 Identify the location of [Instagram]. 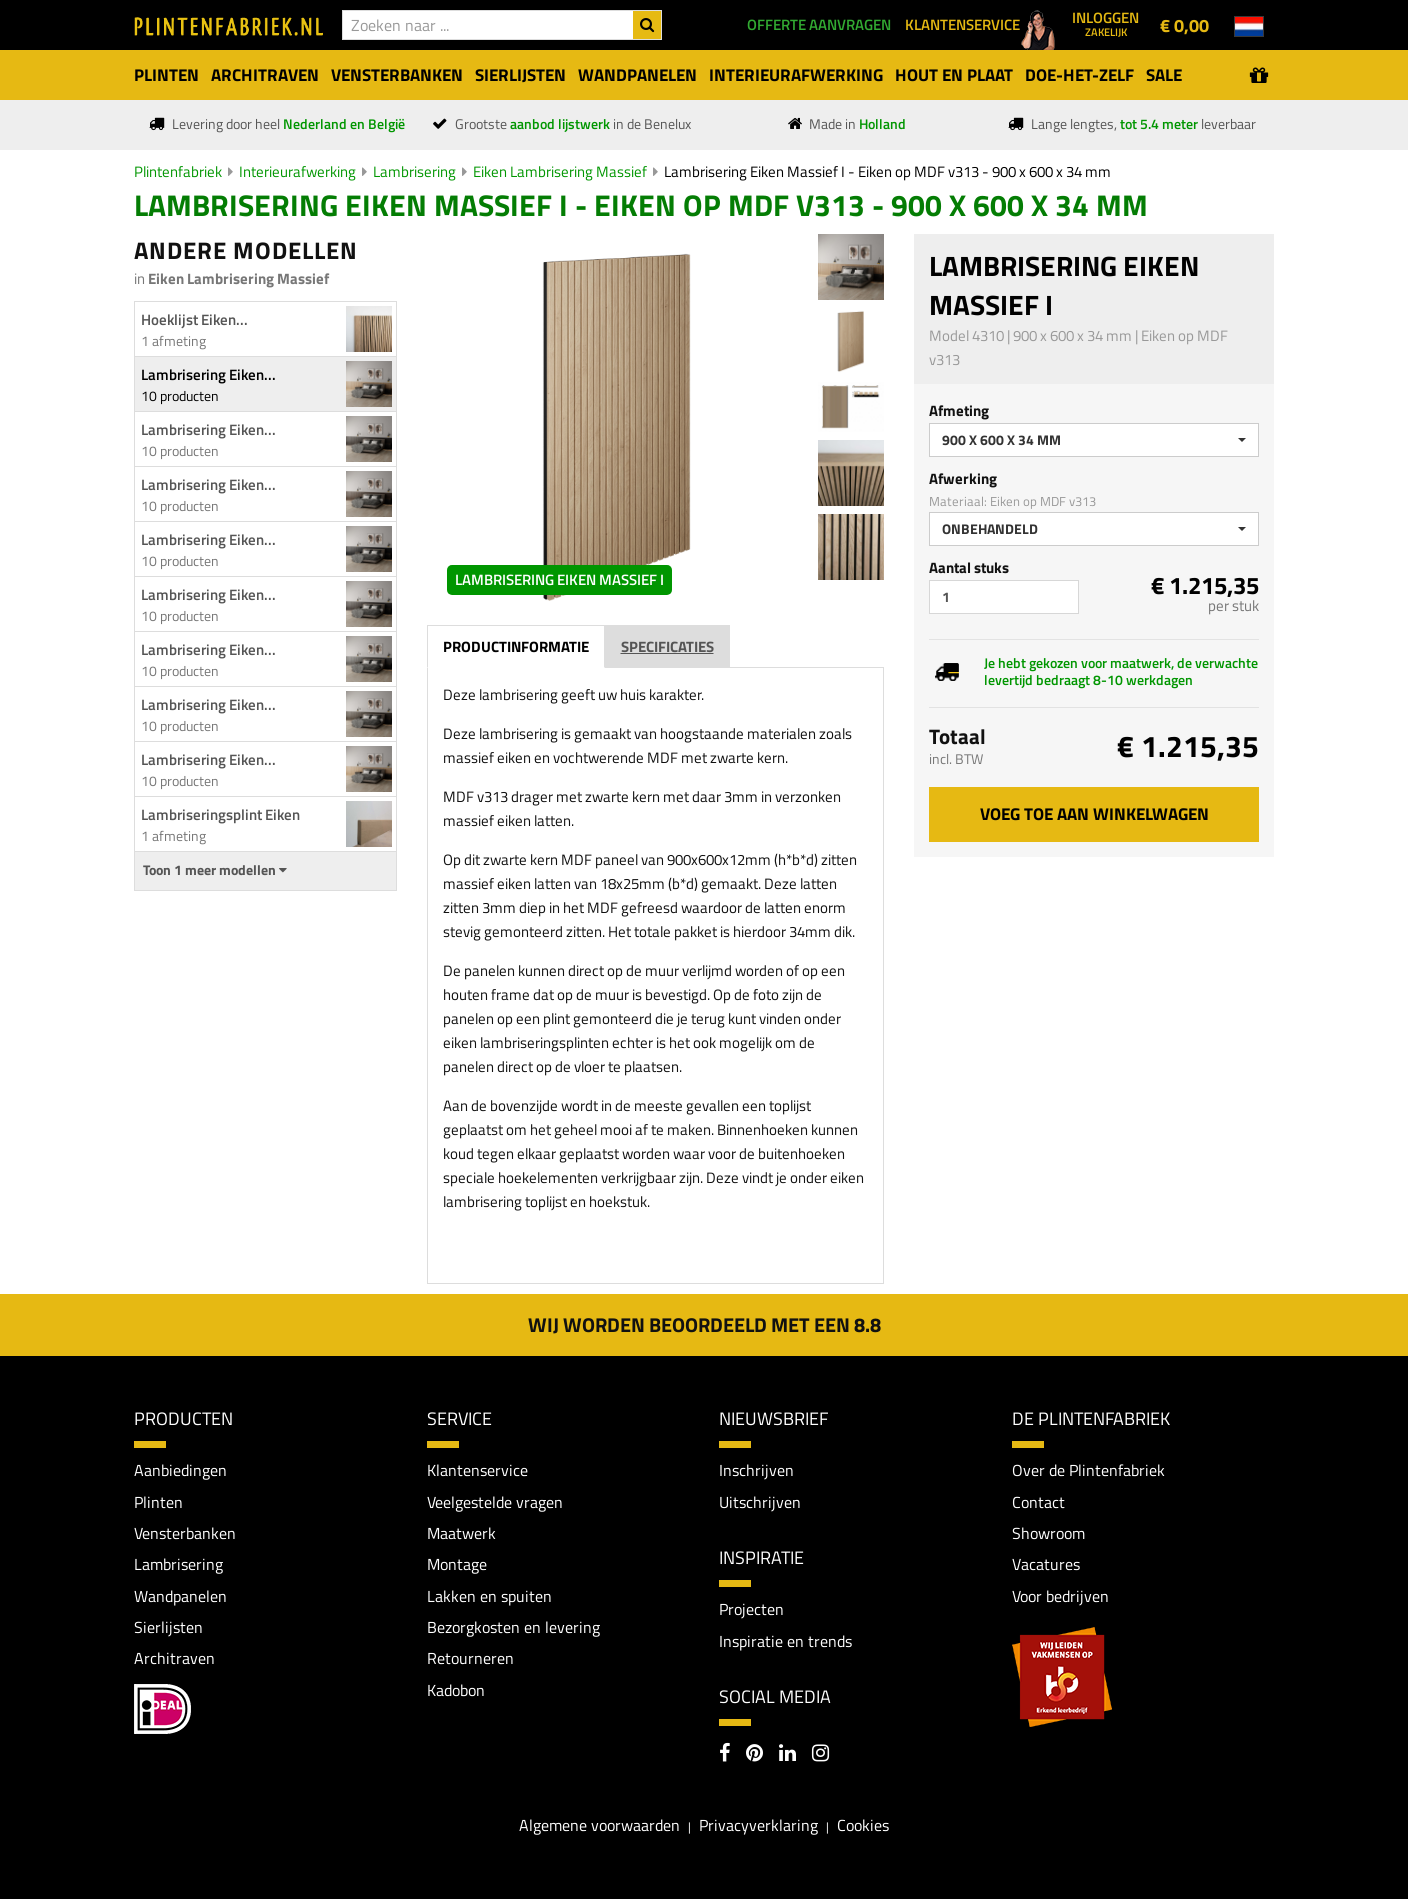
(820, 1756).